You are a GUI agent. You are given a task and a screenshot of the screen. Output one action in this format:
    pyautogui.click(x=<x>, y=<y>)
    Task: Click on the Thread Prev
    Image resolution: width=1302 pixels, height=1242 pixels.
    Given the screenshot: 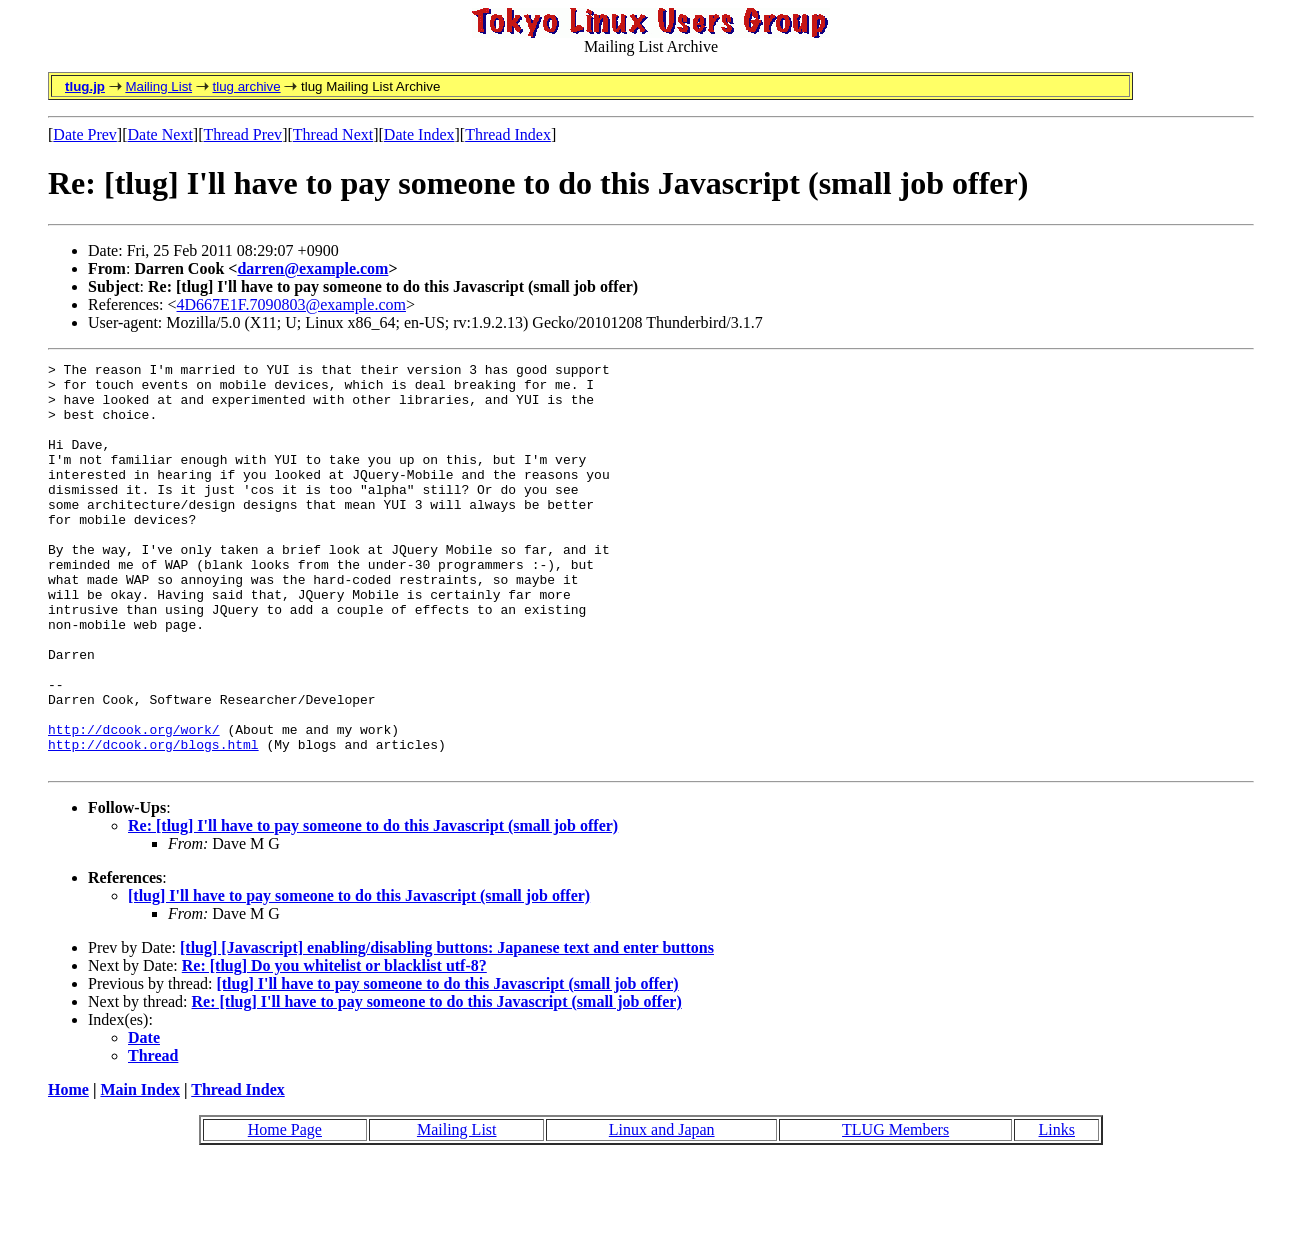 What is the action you would take?
    pyautogui.click(x=242, y=134)
    